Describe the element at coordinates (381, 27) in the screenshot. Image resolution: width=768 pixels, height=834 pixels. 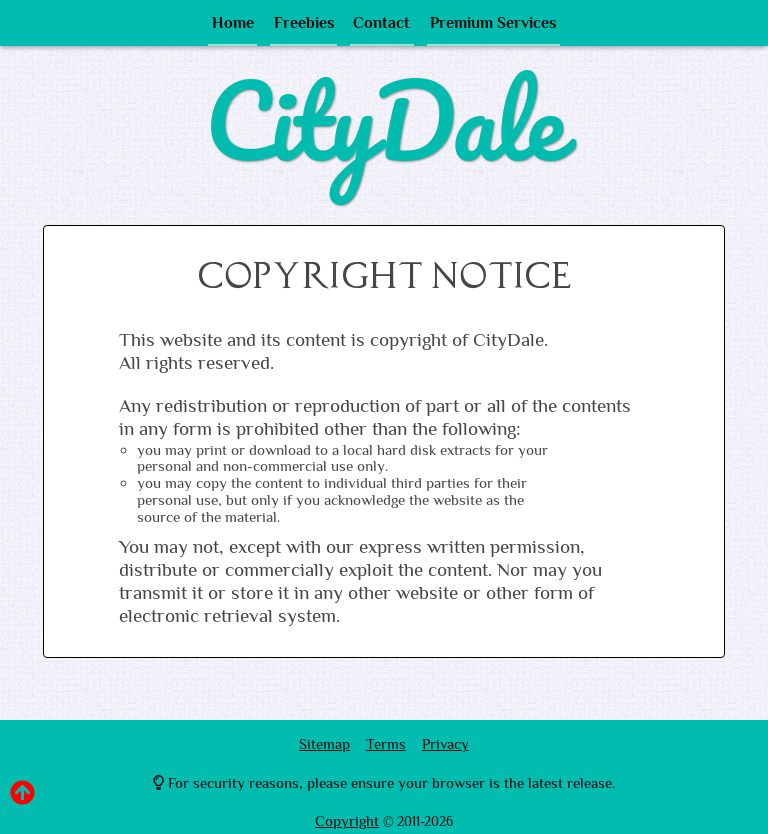
I see `Contact` at that location.